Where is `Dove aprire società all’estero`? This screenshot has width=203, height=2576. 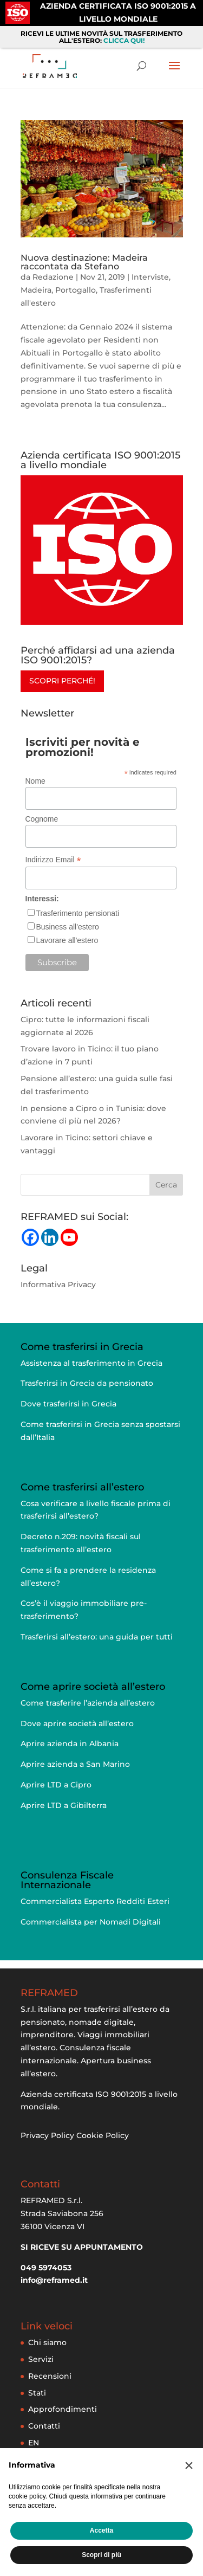
Dove aprire società all’estero is located at coordinates (77, 1723).